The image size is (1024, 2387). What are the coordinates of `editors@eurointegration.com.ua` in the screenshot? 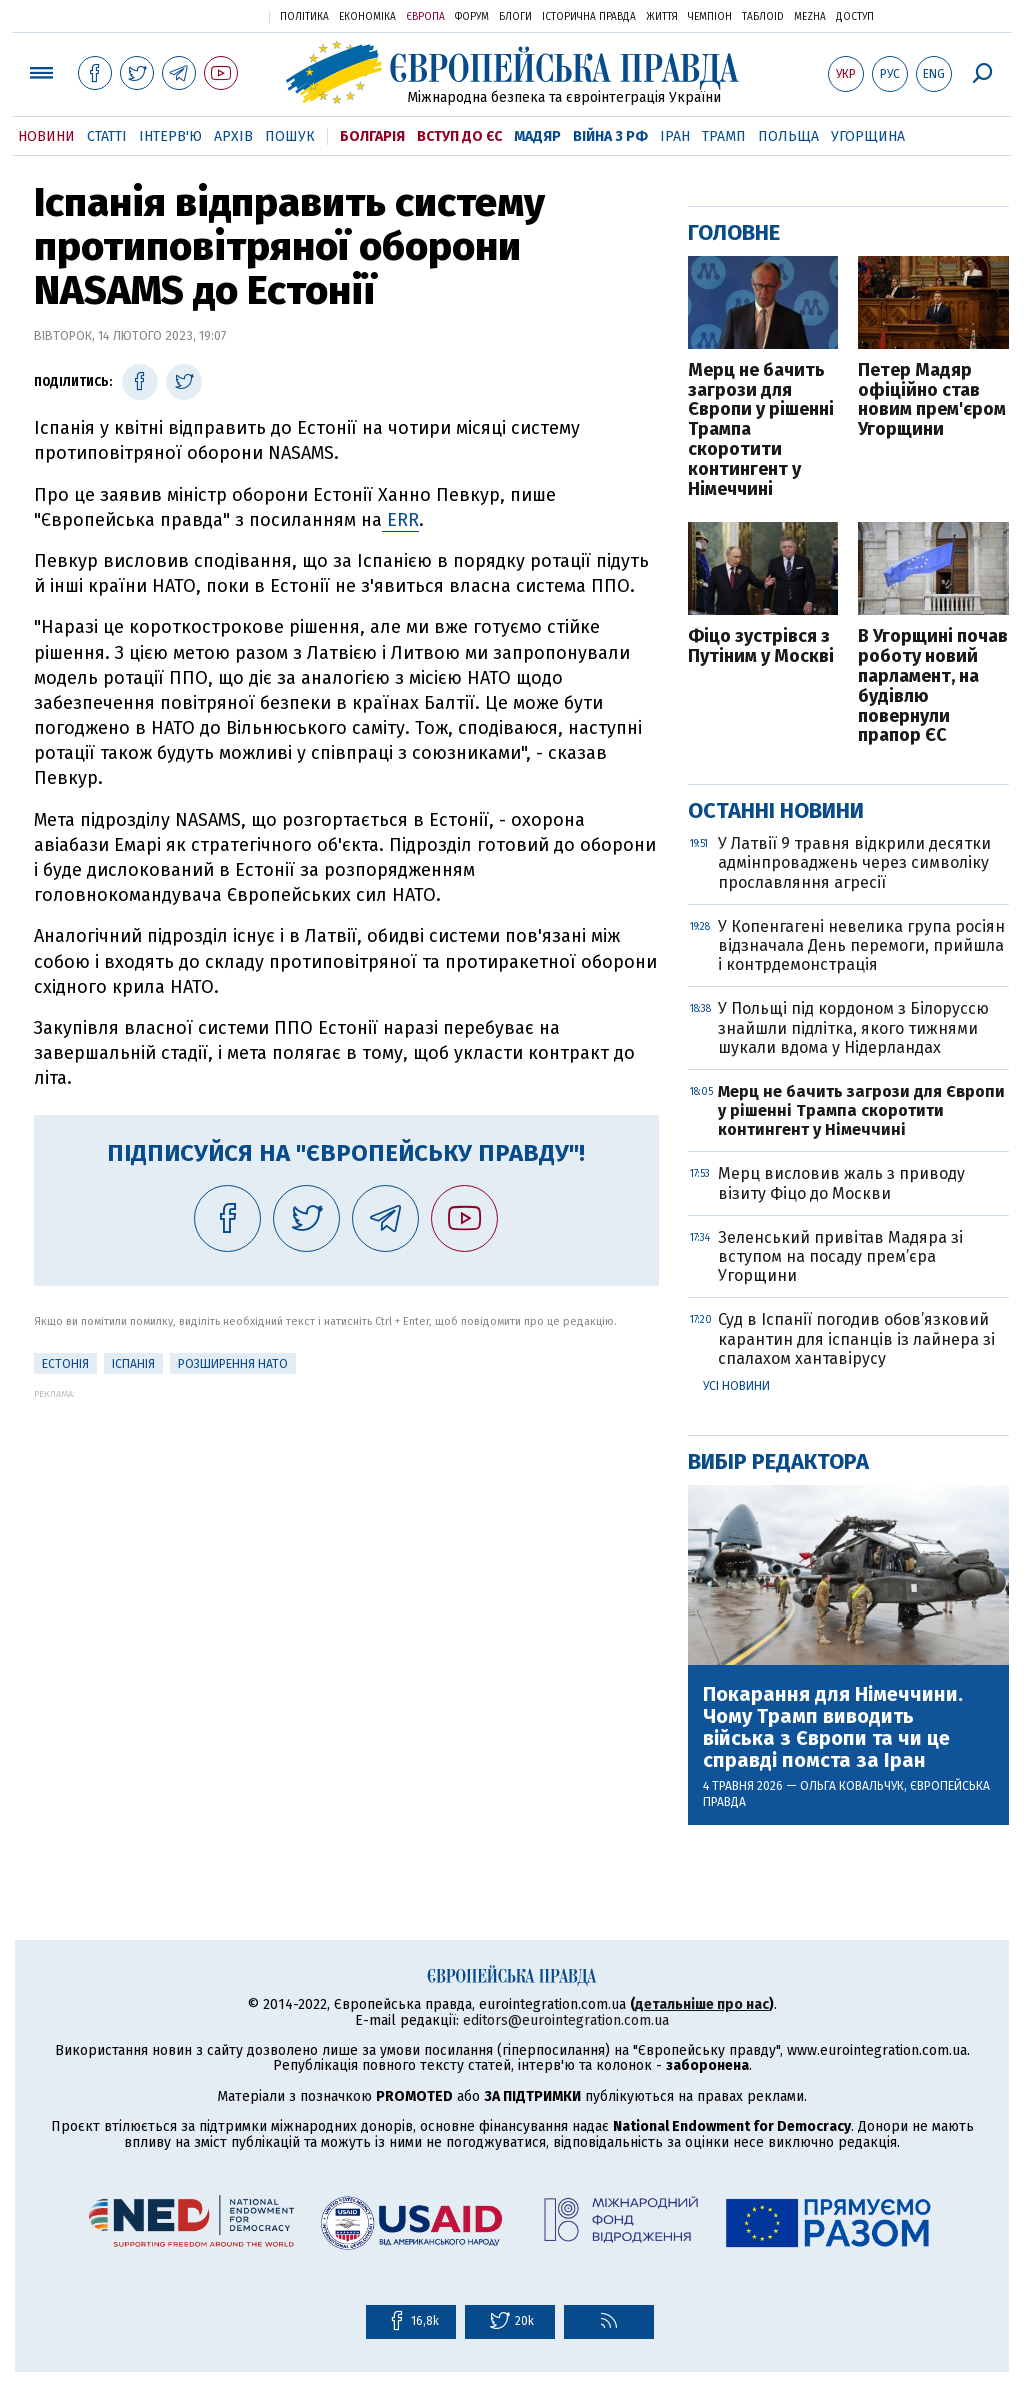 It's located at (566, 2020).